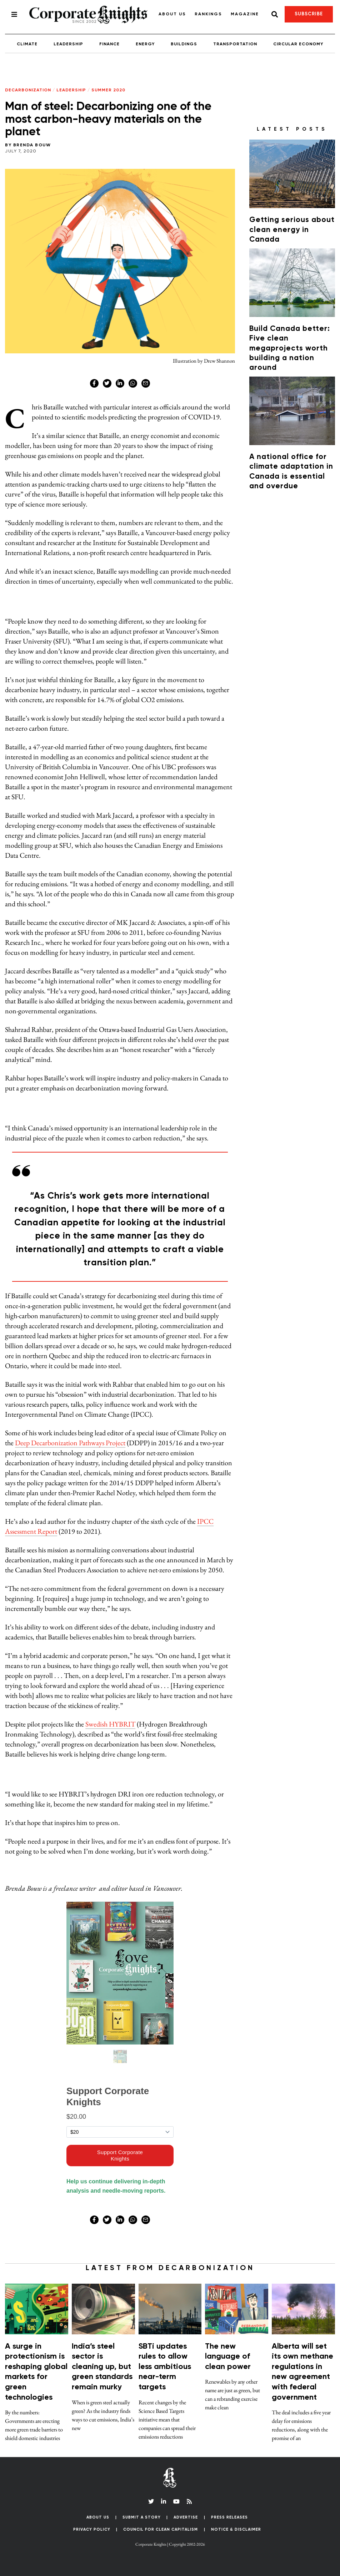 The width and height of the screenshot is (340, 2576). I want to click on Council for Clean Capitalism, so click(160, 2529).